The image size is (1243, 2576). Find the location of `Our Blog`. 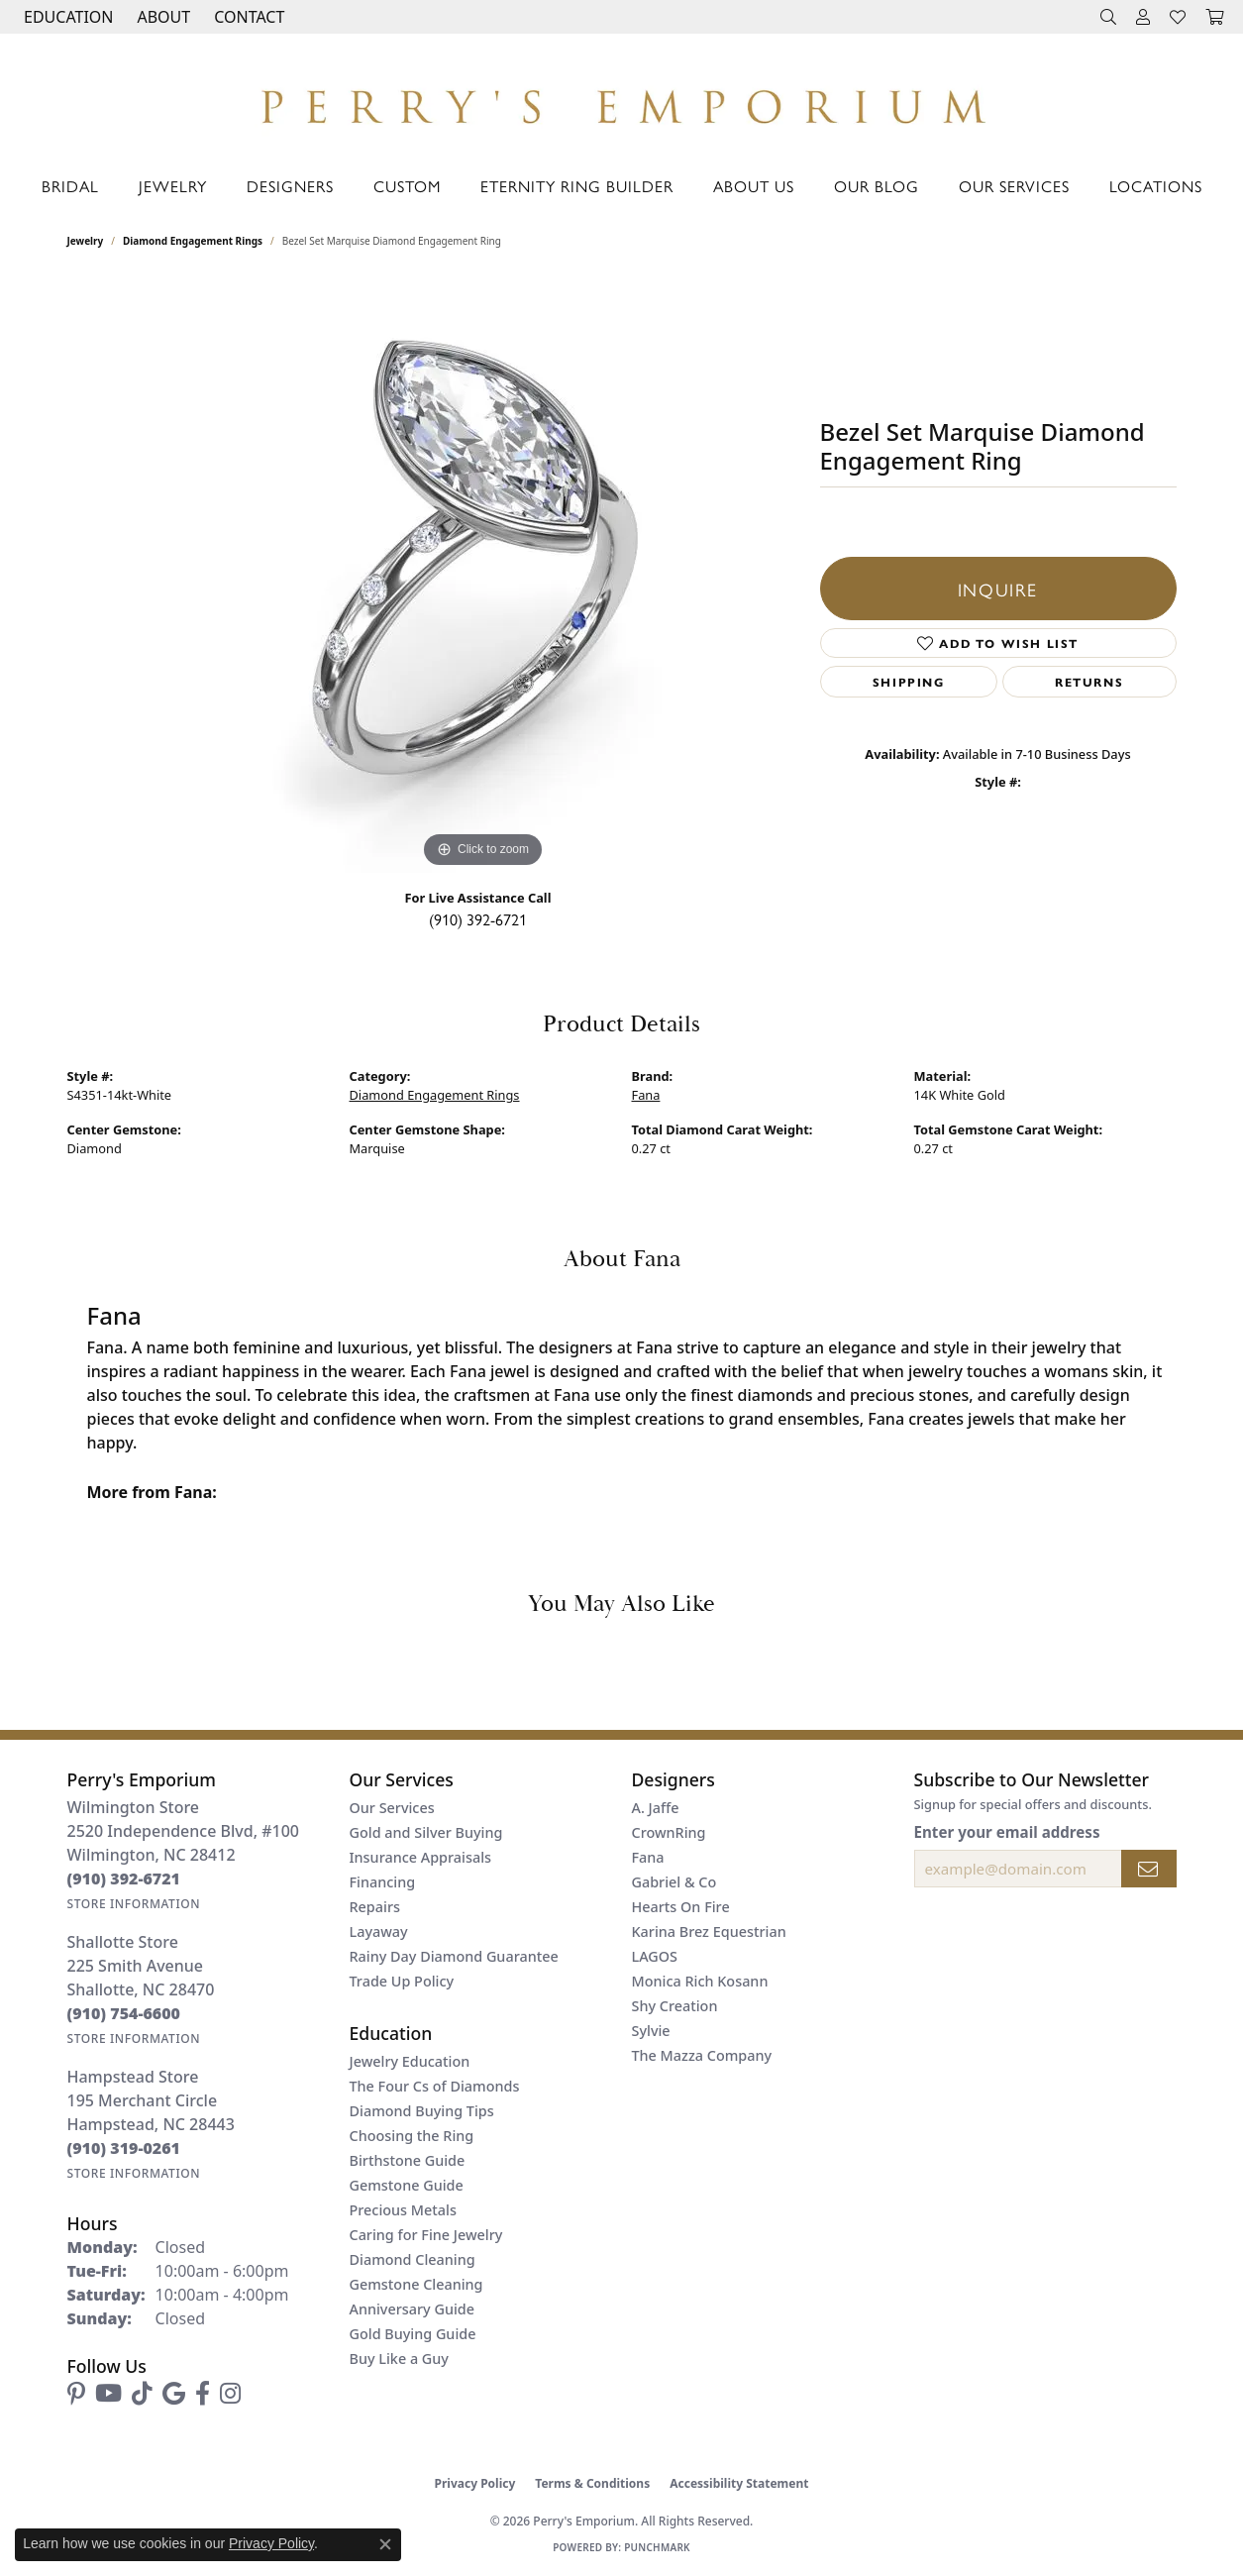

Our Blog is located at coordinates (876, 185).